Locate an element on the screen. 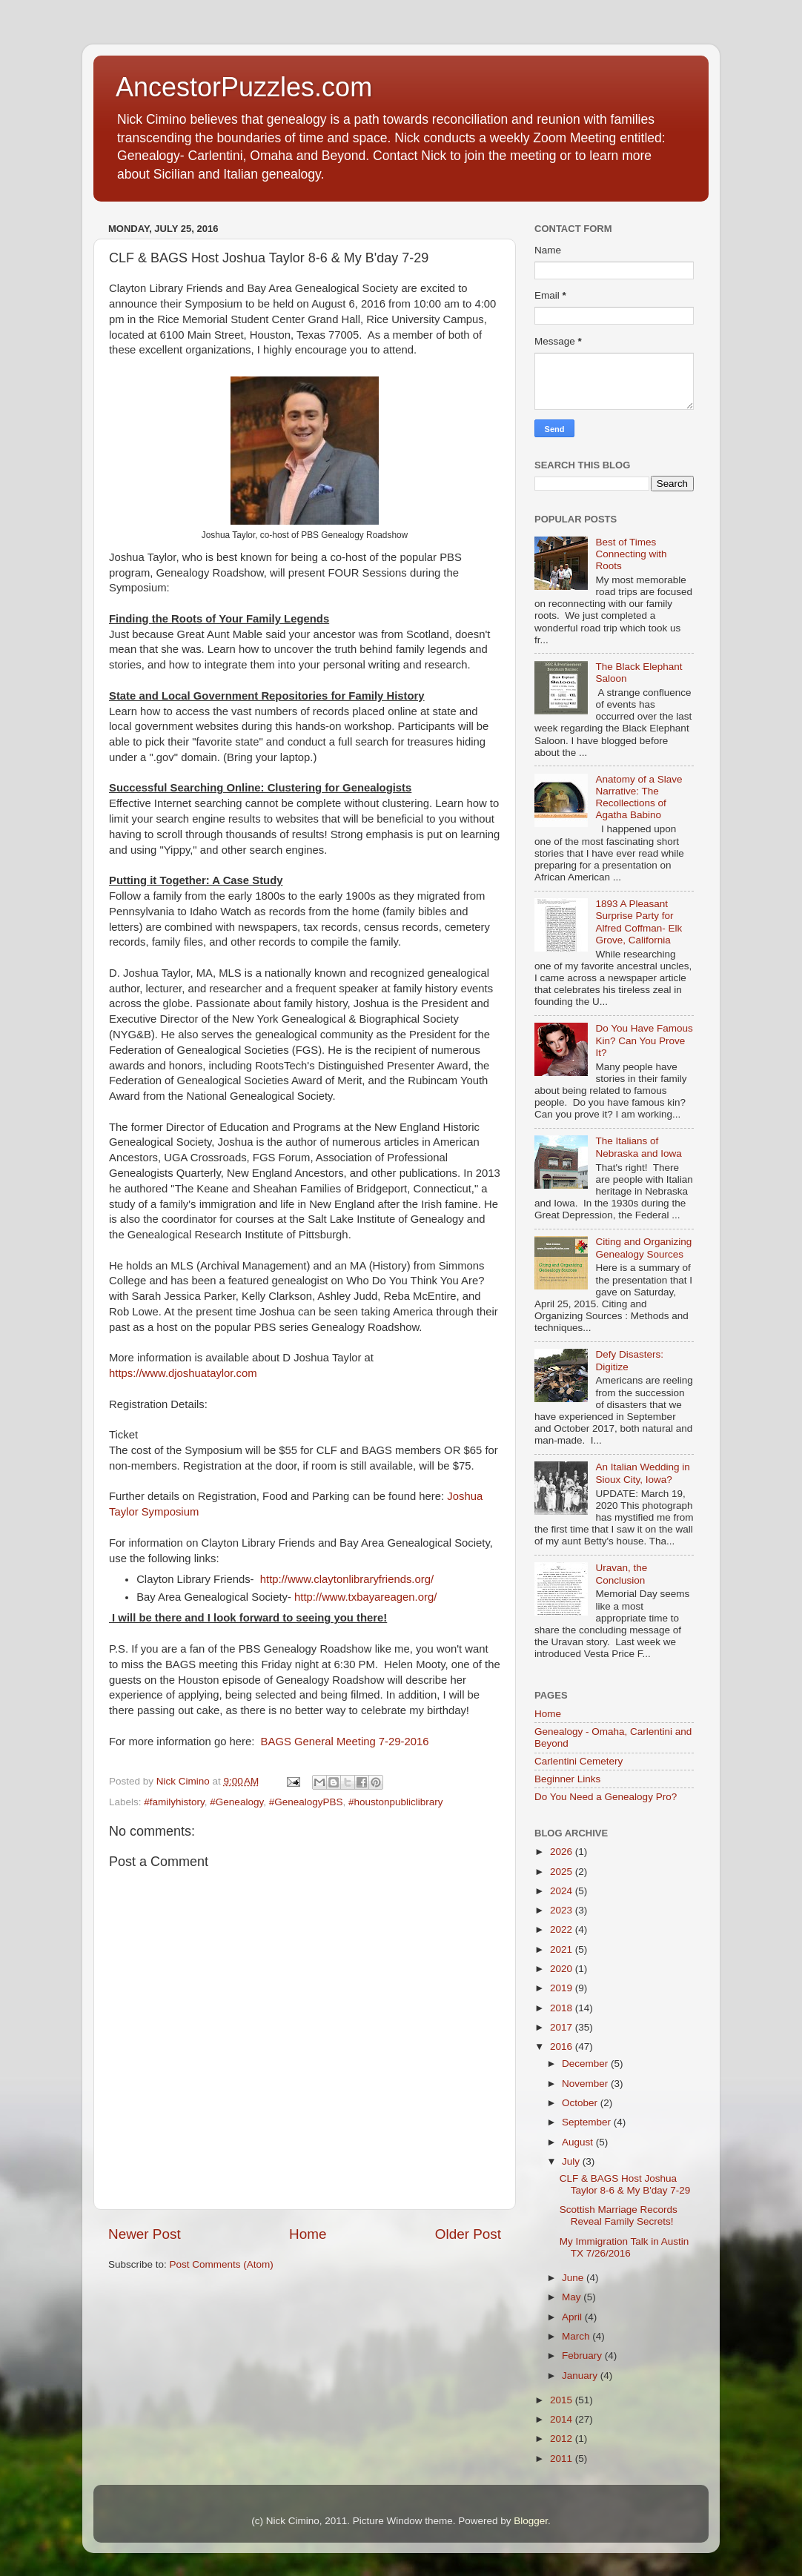  Post Comments (Atom) is located at coordinates (222, 2264).